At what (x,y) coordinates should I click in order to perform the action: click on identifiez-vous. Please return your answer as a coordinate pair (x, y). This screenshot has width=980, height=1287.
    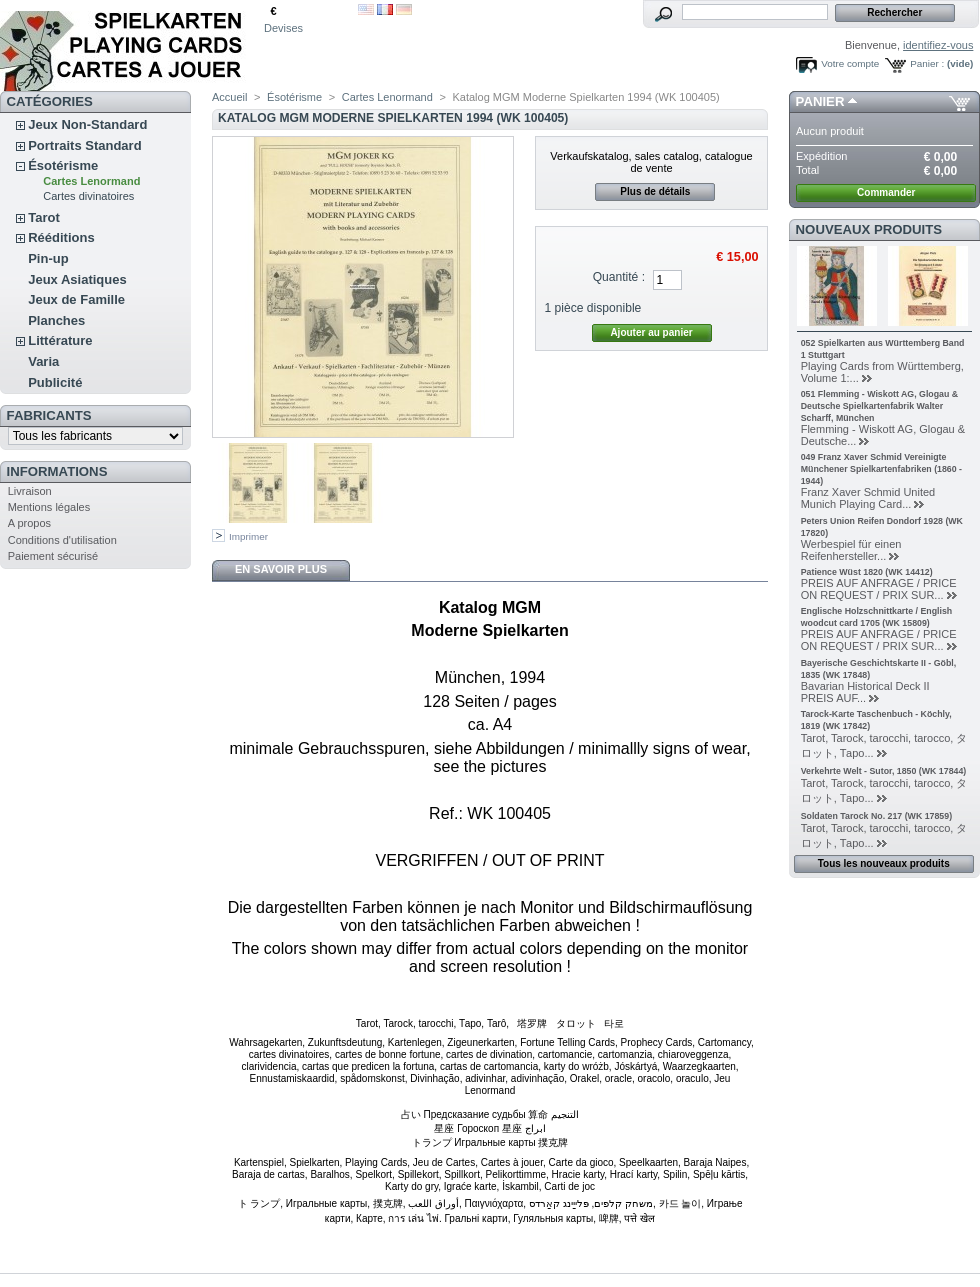
    Looking at the image, I should click on (938, 45).